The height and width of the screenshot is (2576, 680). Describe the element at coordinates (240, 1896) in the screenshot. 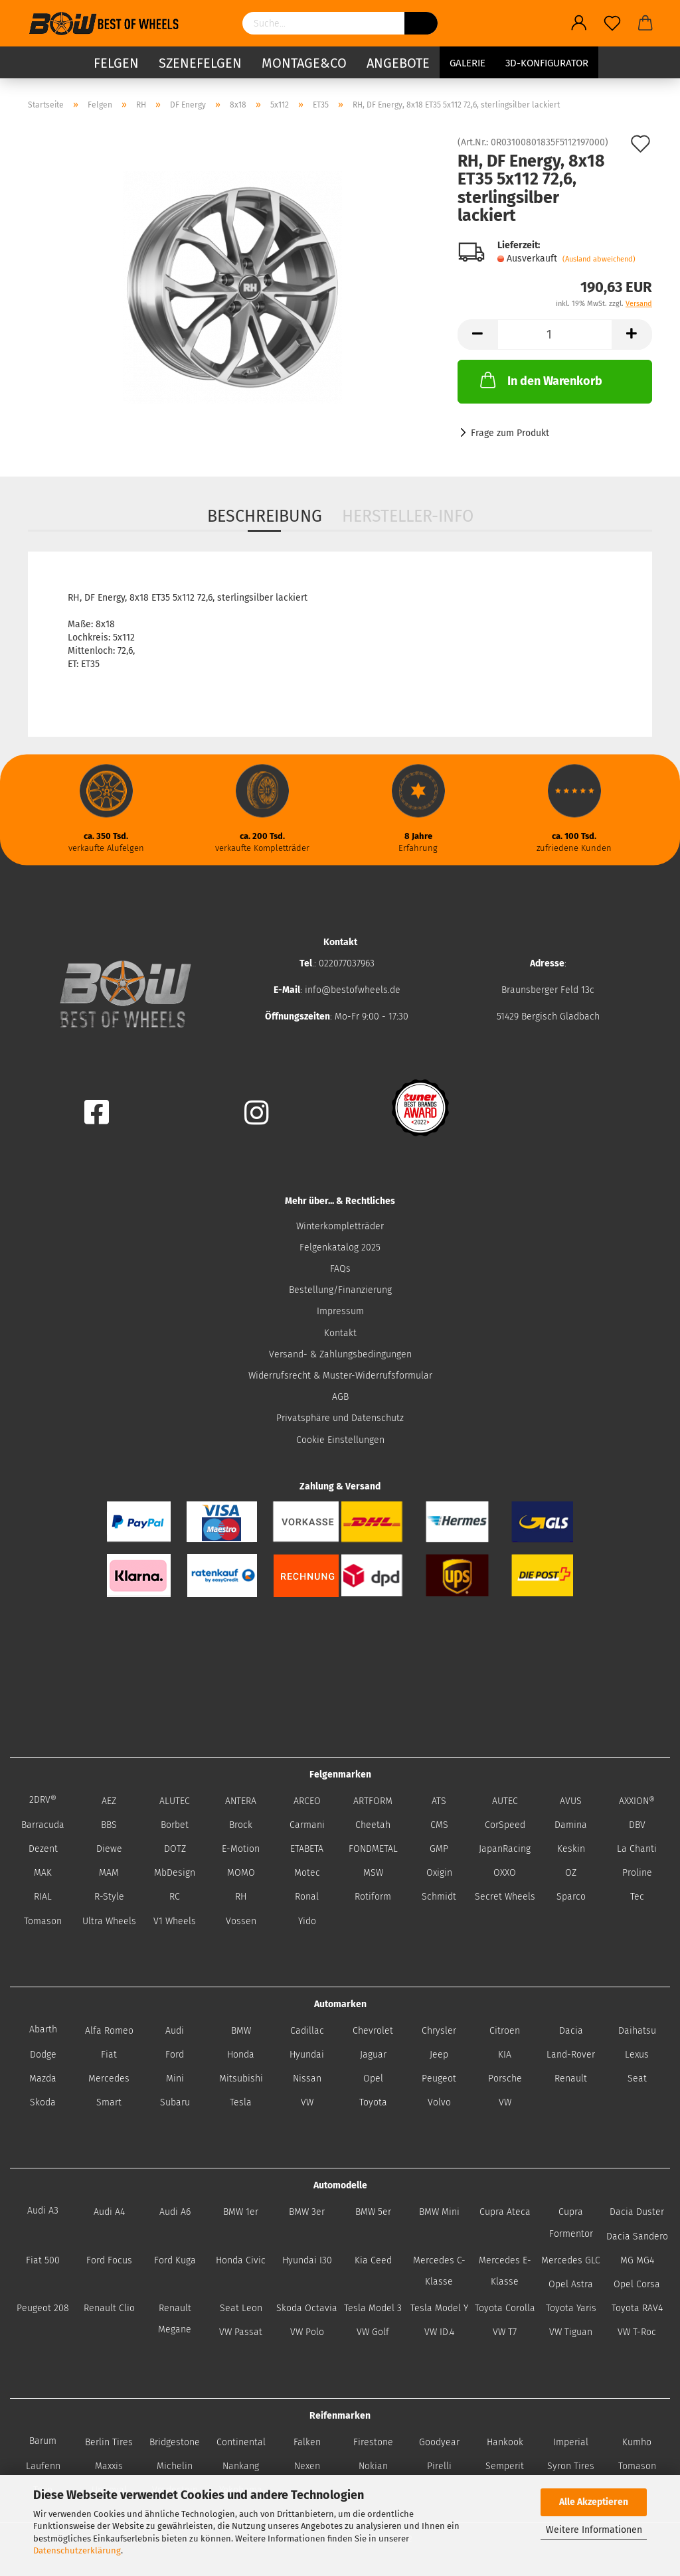

I see `RH` at that location.